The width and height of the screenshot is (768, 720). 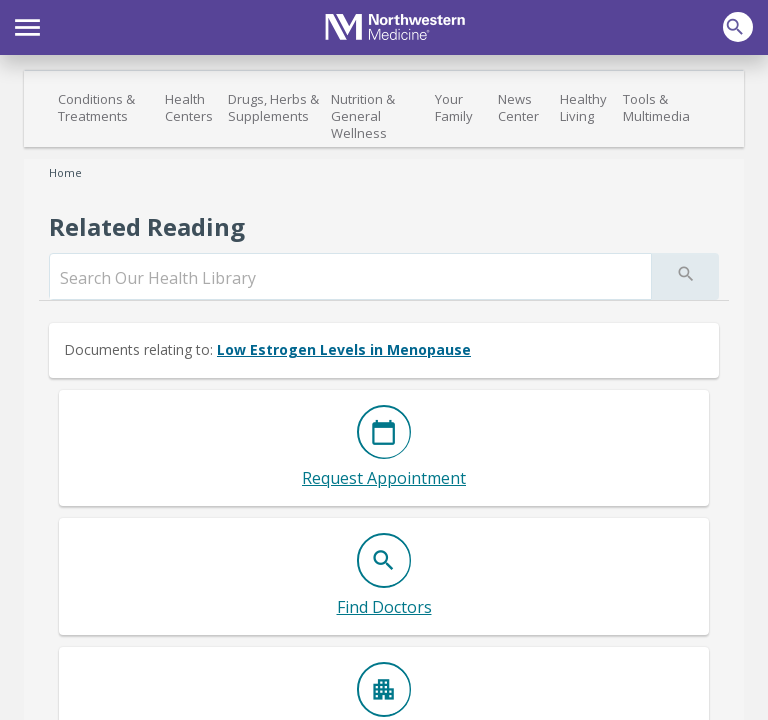 What do you see at coordinates (189, 107) in the screenshot?
I see `Health Centers` at bounding box center [189, 107].